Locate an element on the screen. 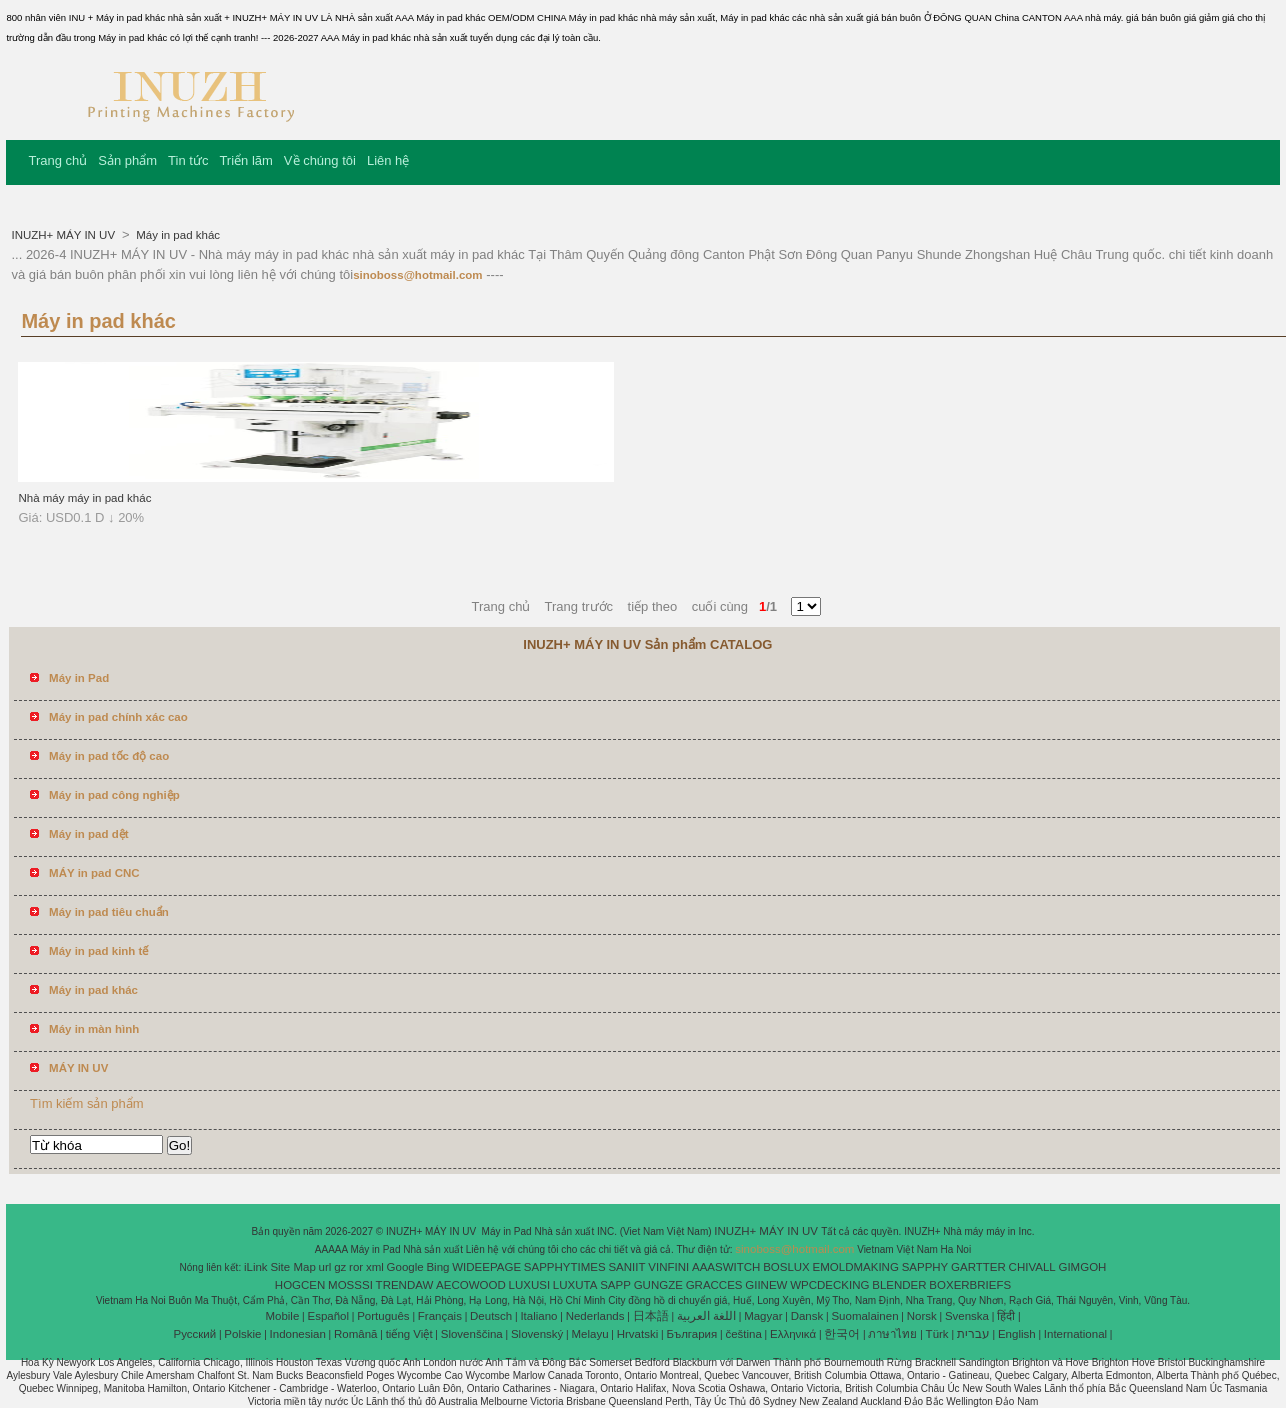 This screenshot has height=1408, width=1286. Türk is located at coordinates (937, 1334).